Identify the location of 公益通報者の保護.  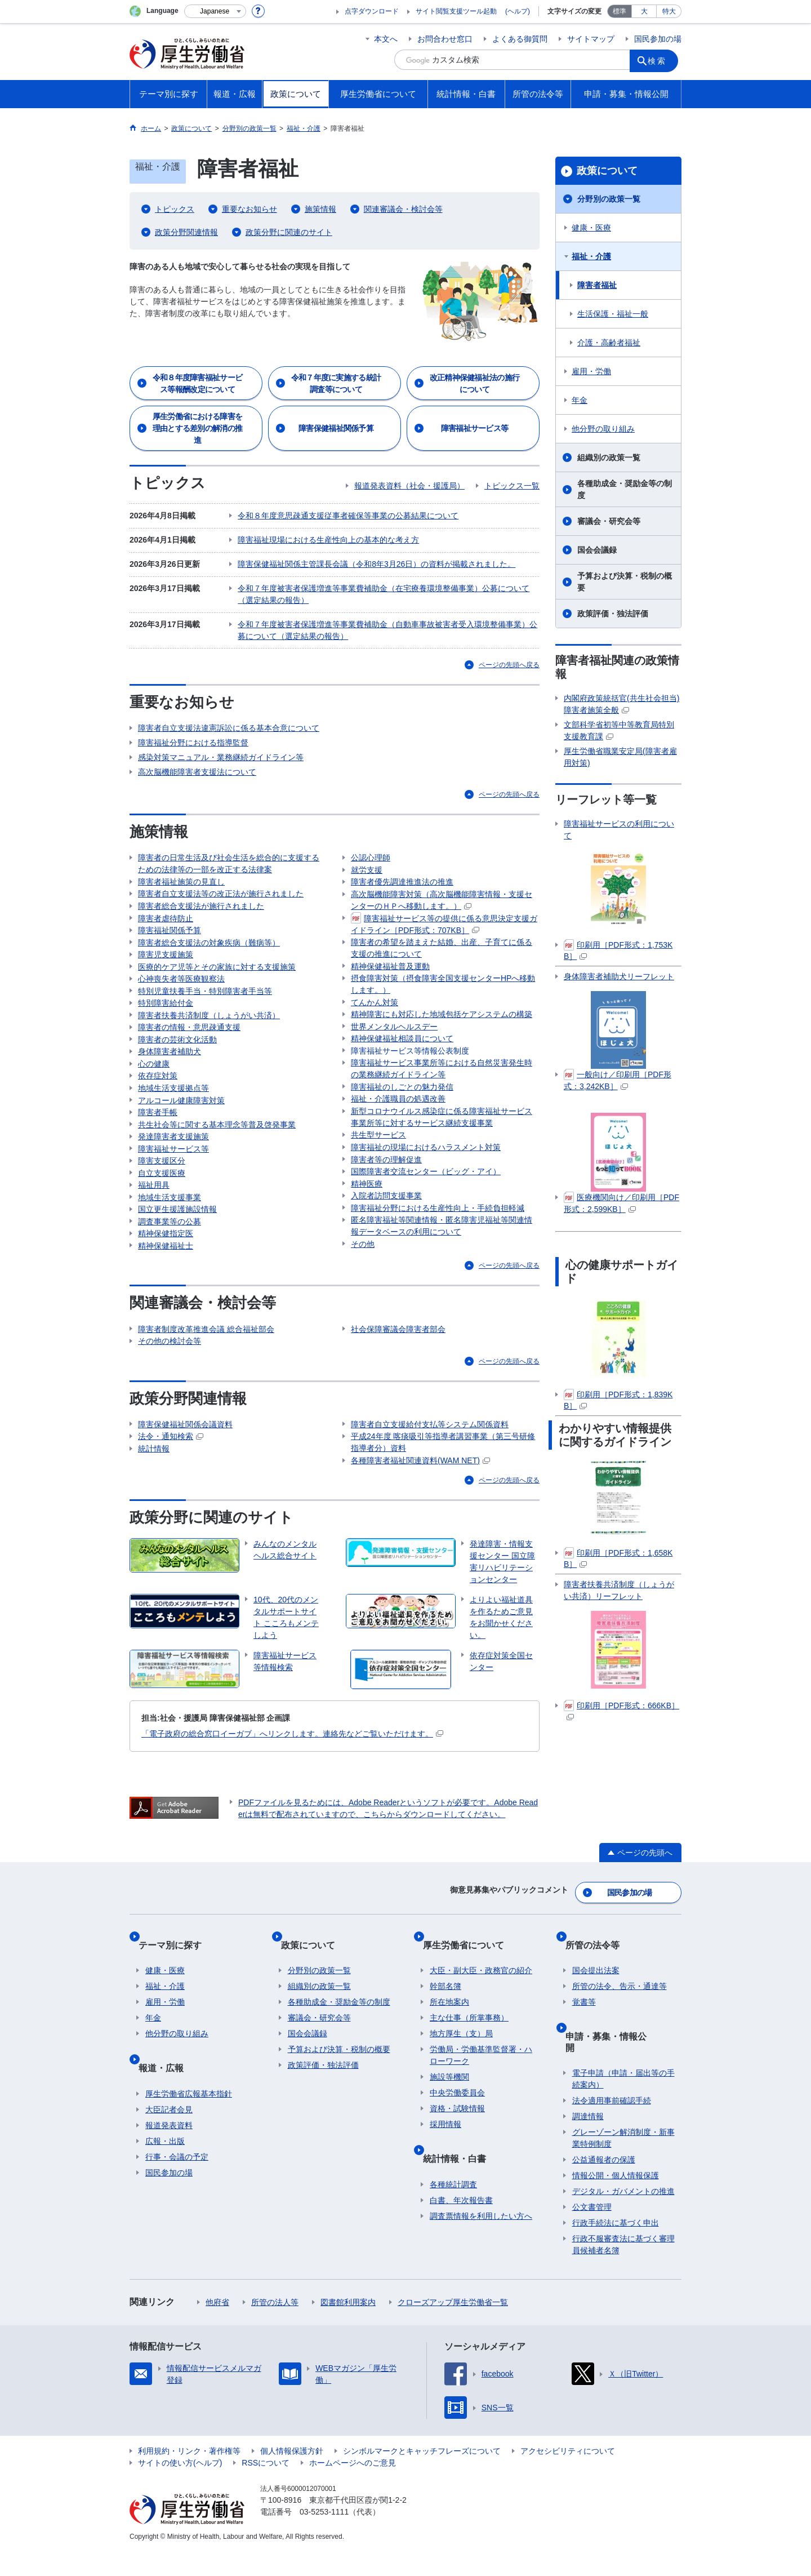
(603, 2184).